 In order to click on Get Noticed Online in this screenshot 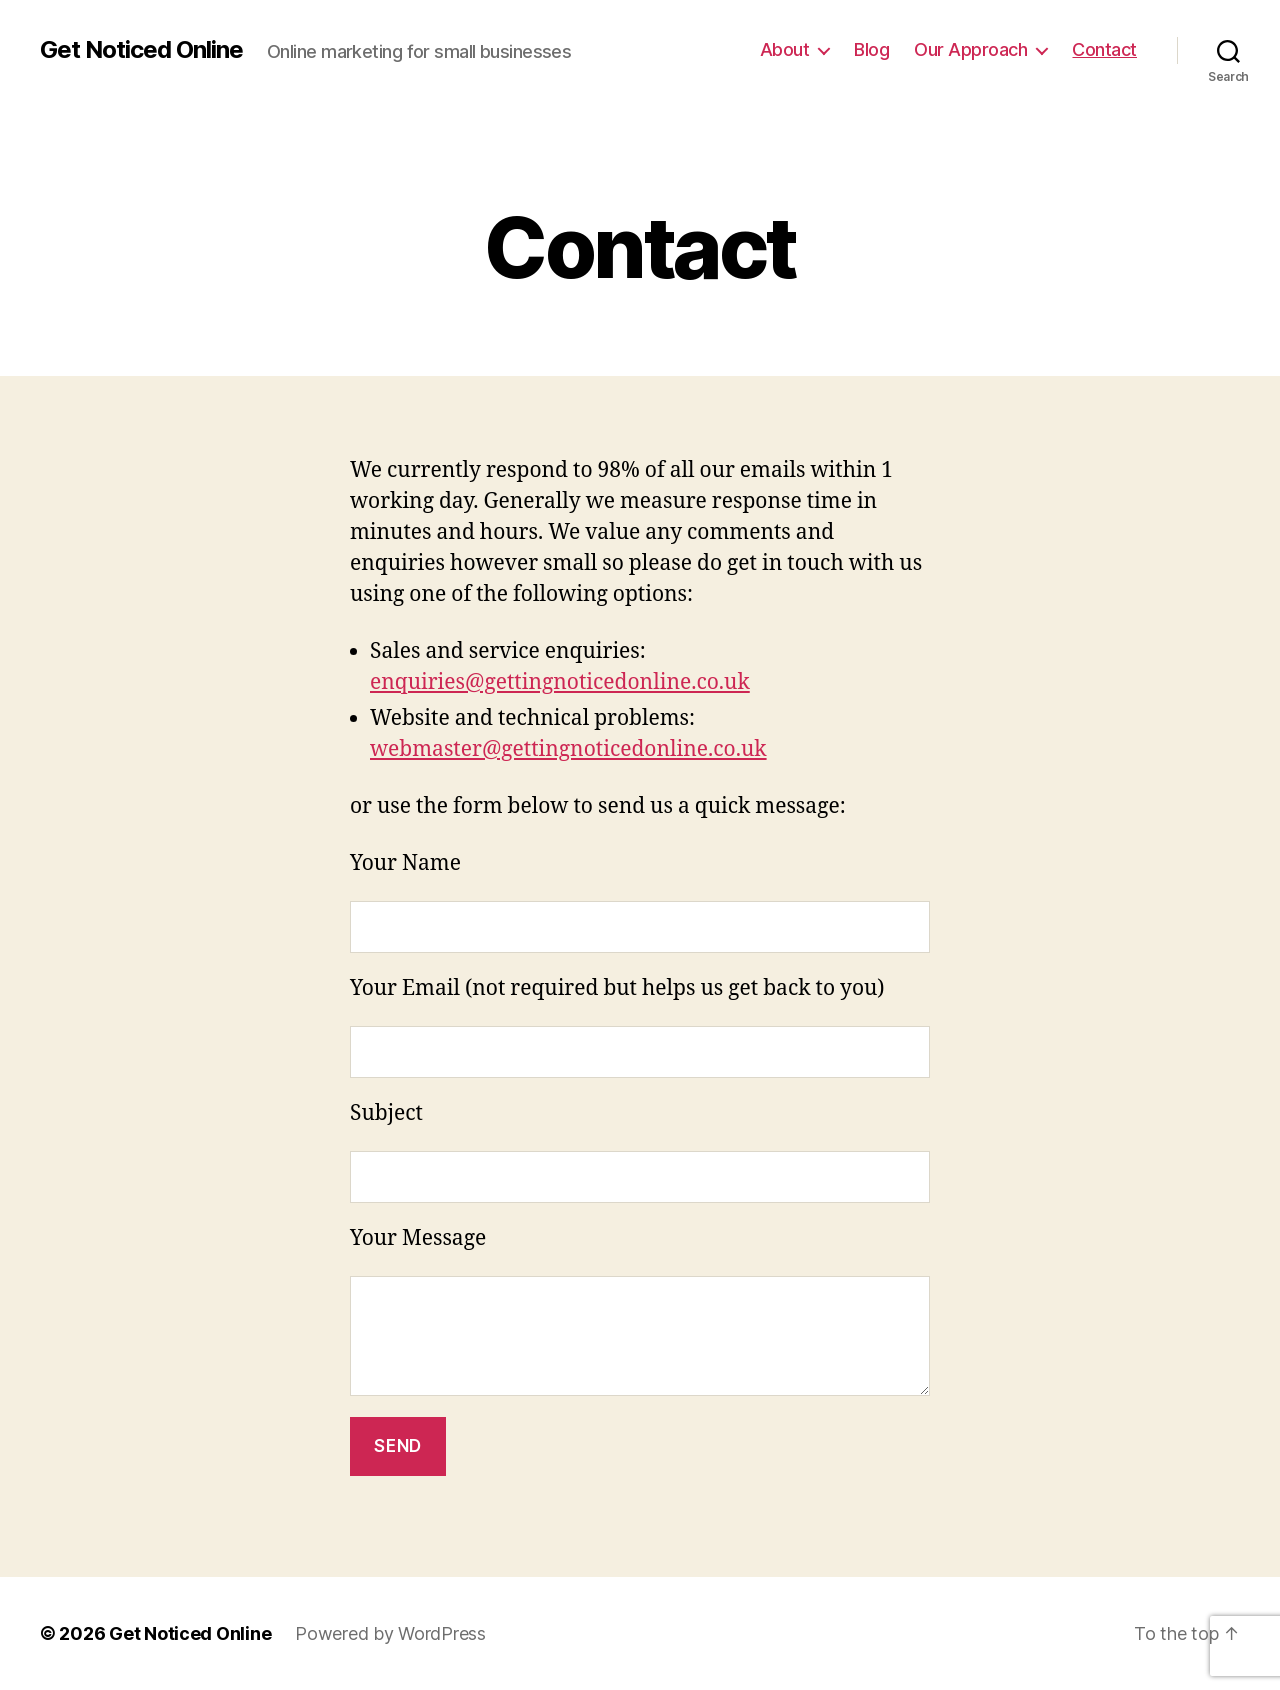, I will do `click(141, 50)`.